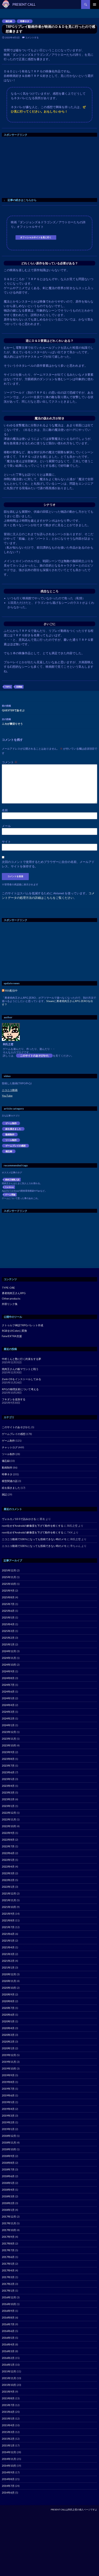 The width and height of the screenshot is (99, 2576). What do you see at coordinates (8, 1920) in the screenshot?
I see `2021年8月` at bounding box center [8, 1920].